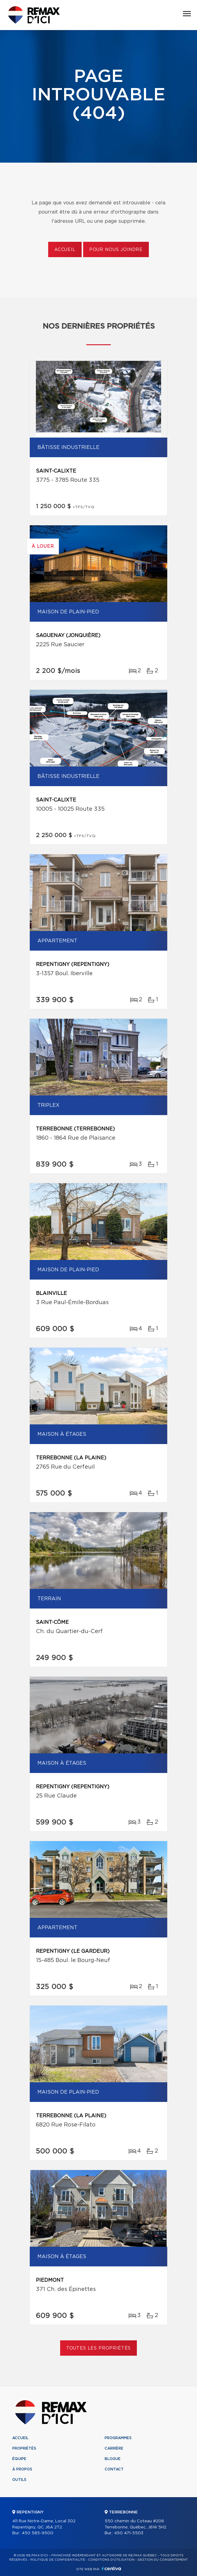  Describe the element at coordinates (19, 2459) in the screenshot. I see `Équipe` at that location.